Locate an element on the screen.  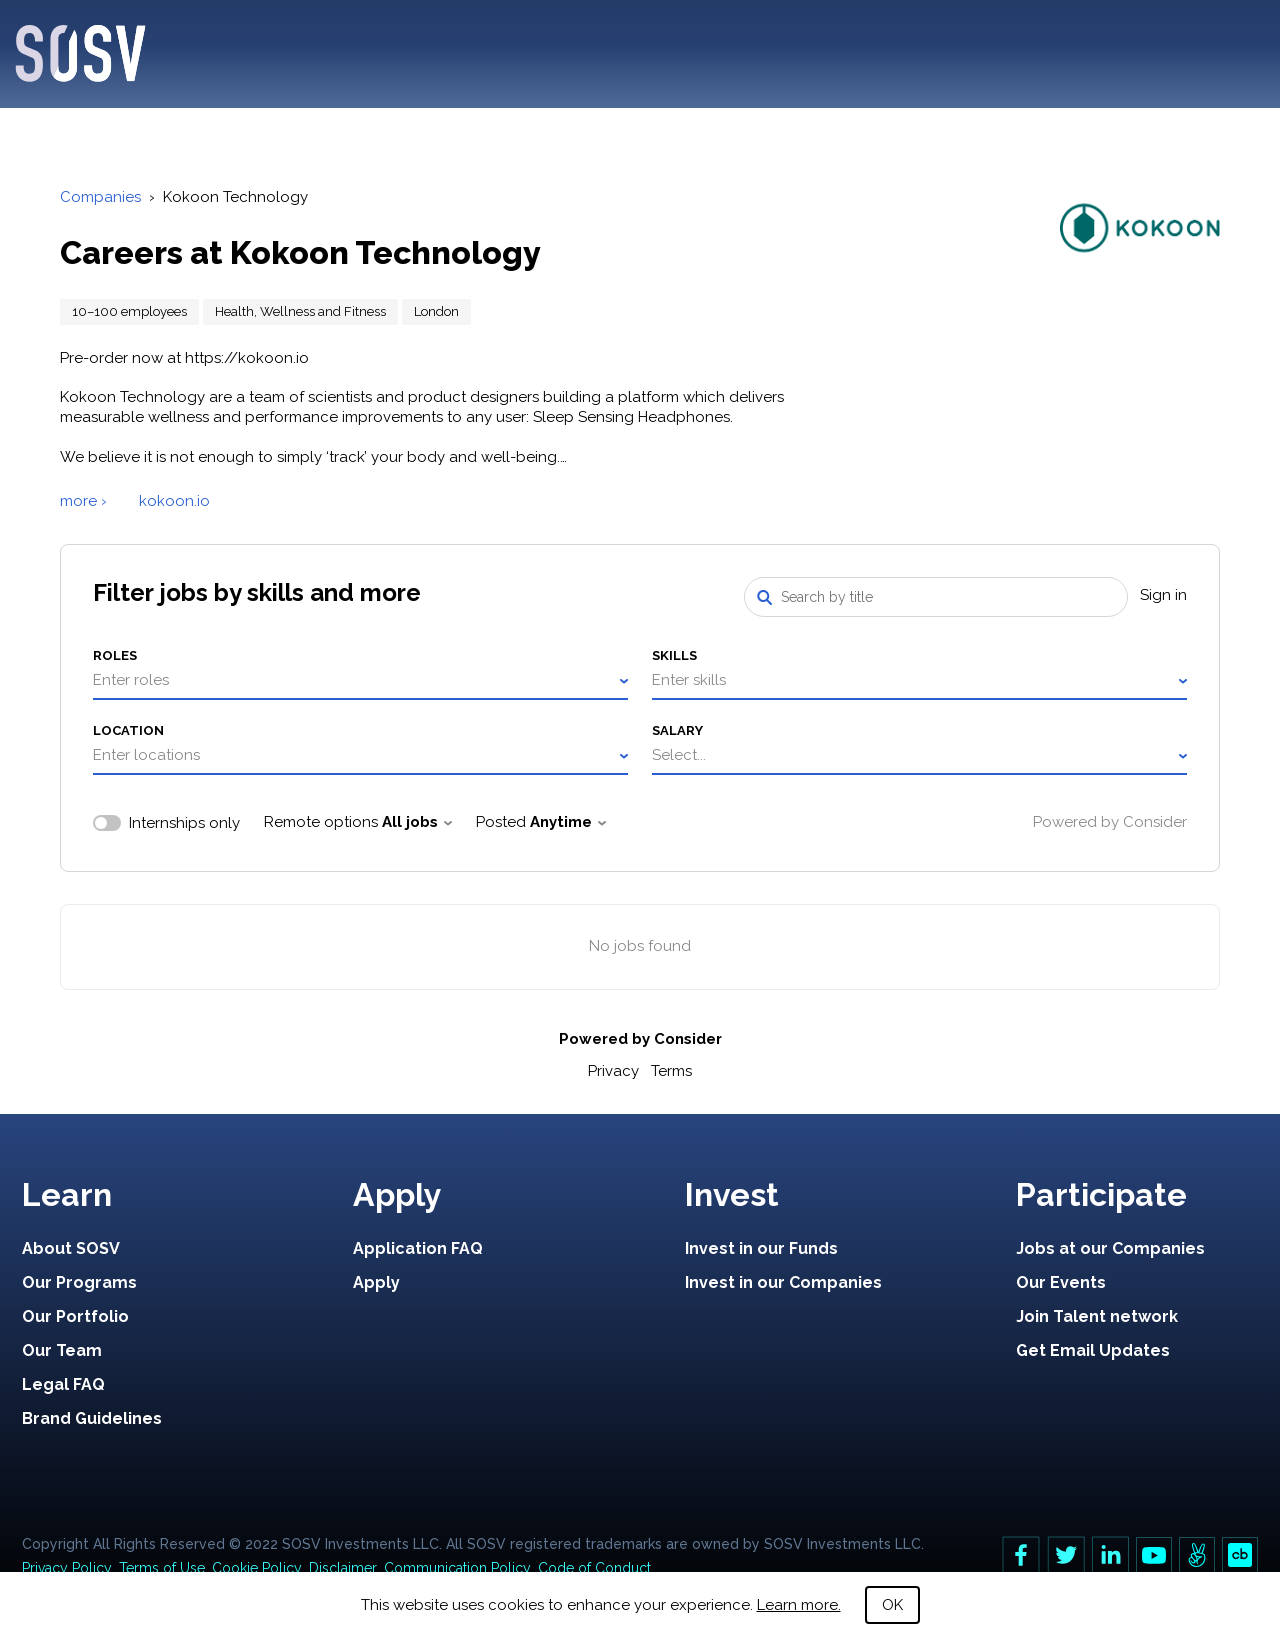
Cookie Policy is located at coordinates (257, 1568).